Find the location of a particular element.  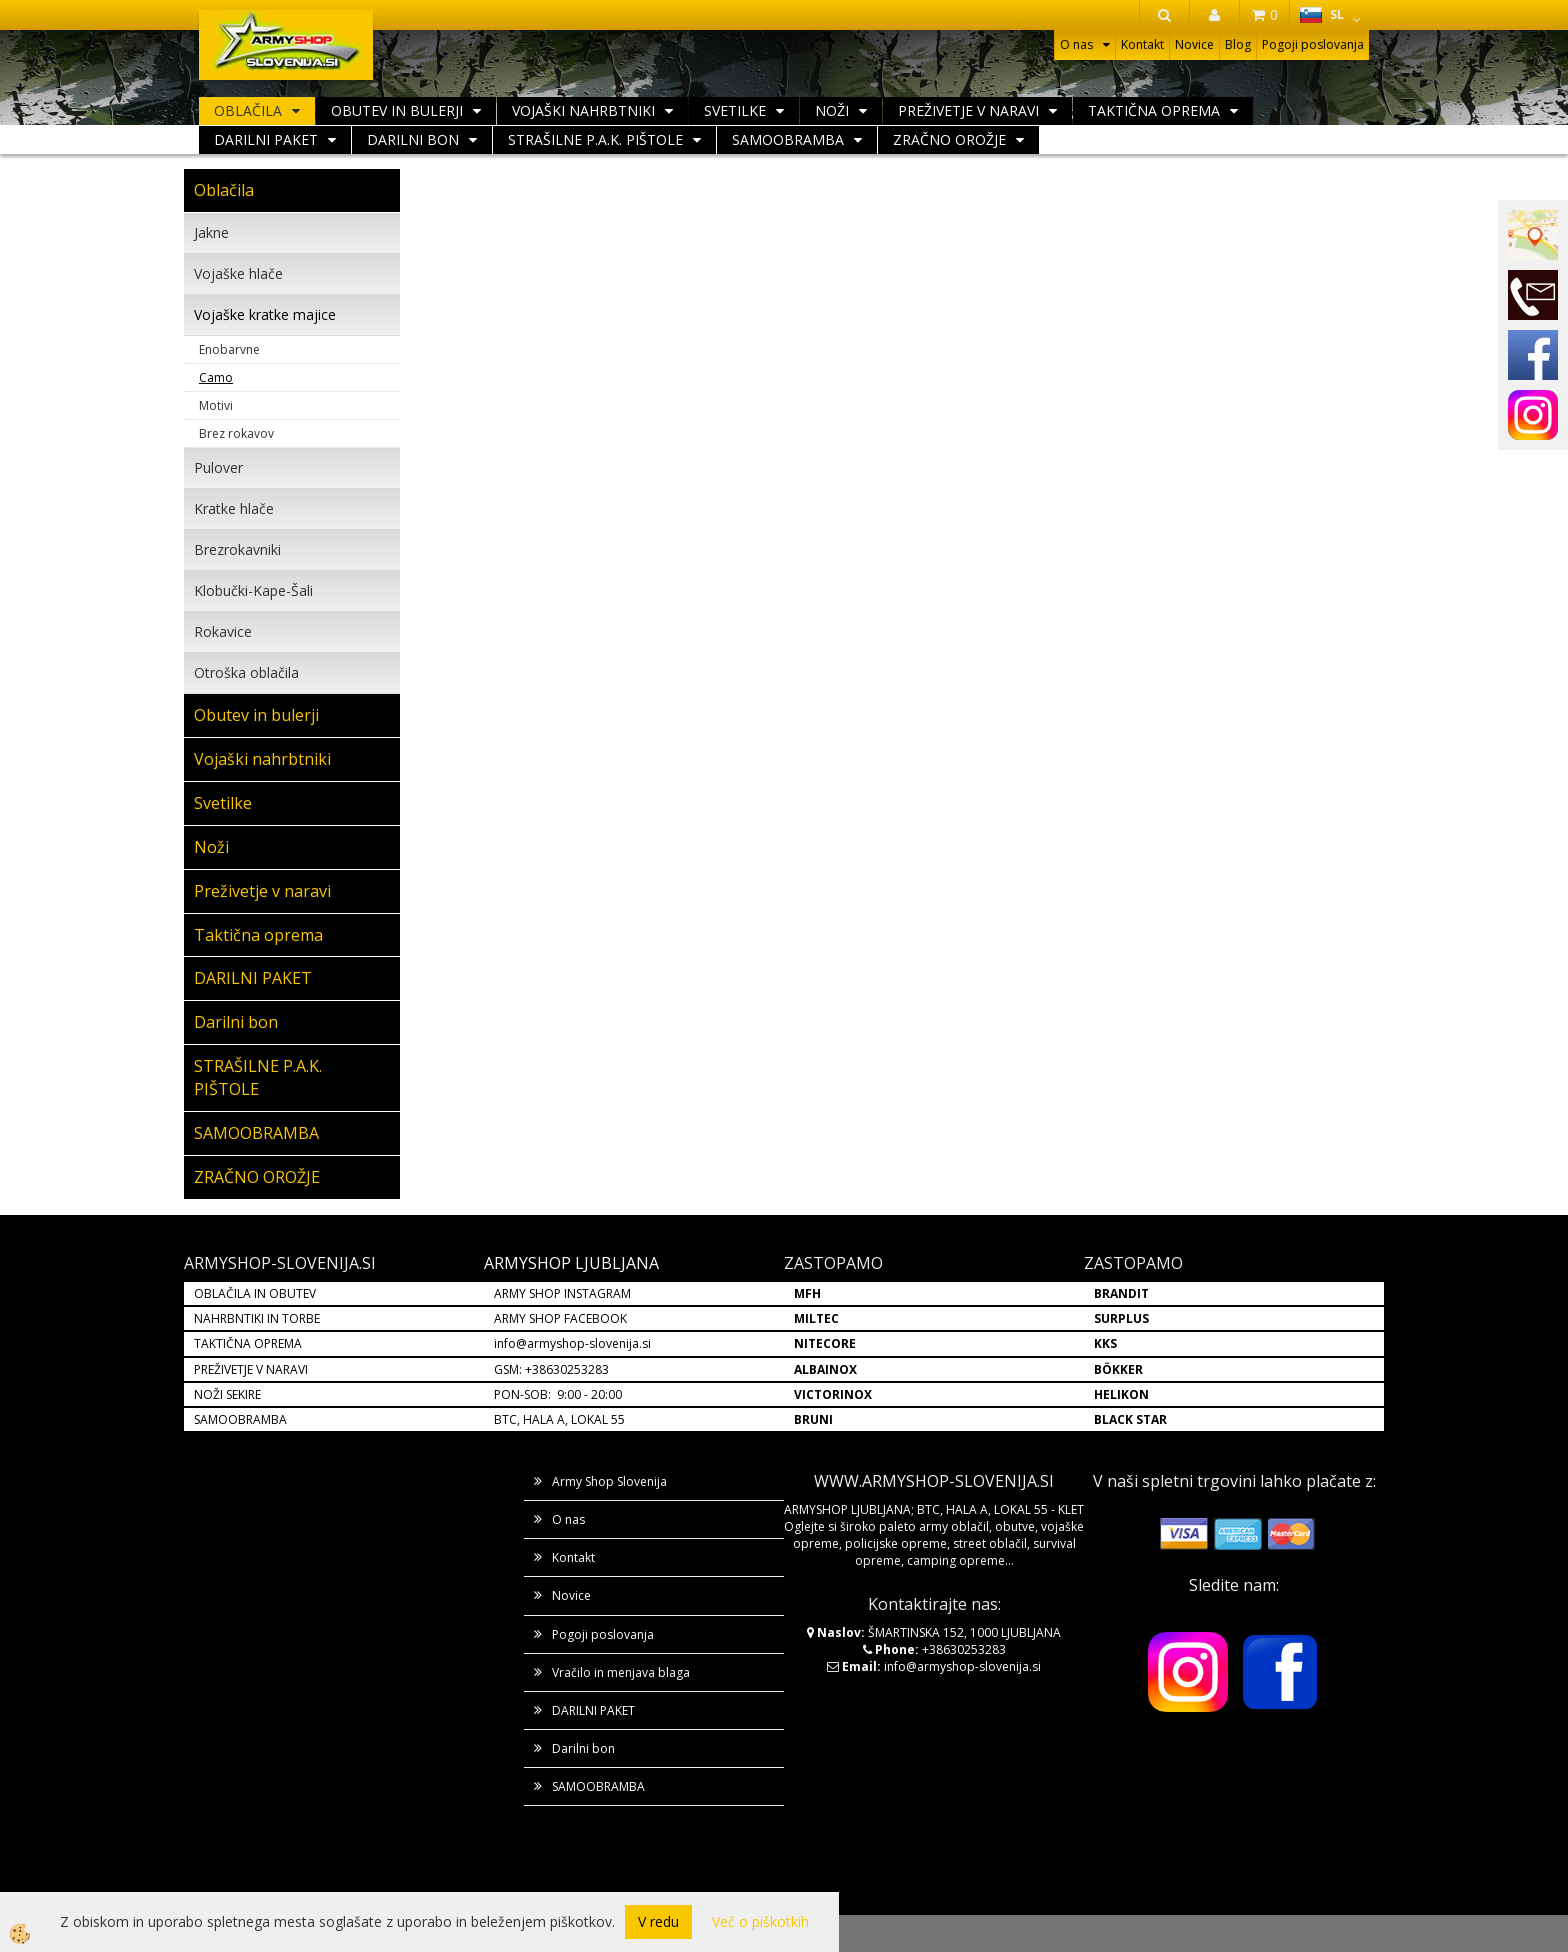

Več o piškotkih is located at coordinates (760, 1921).